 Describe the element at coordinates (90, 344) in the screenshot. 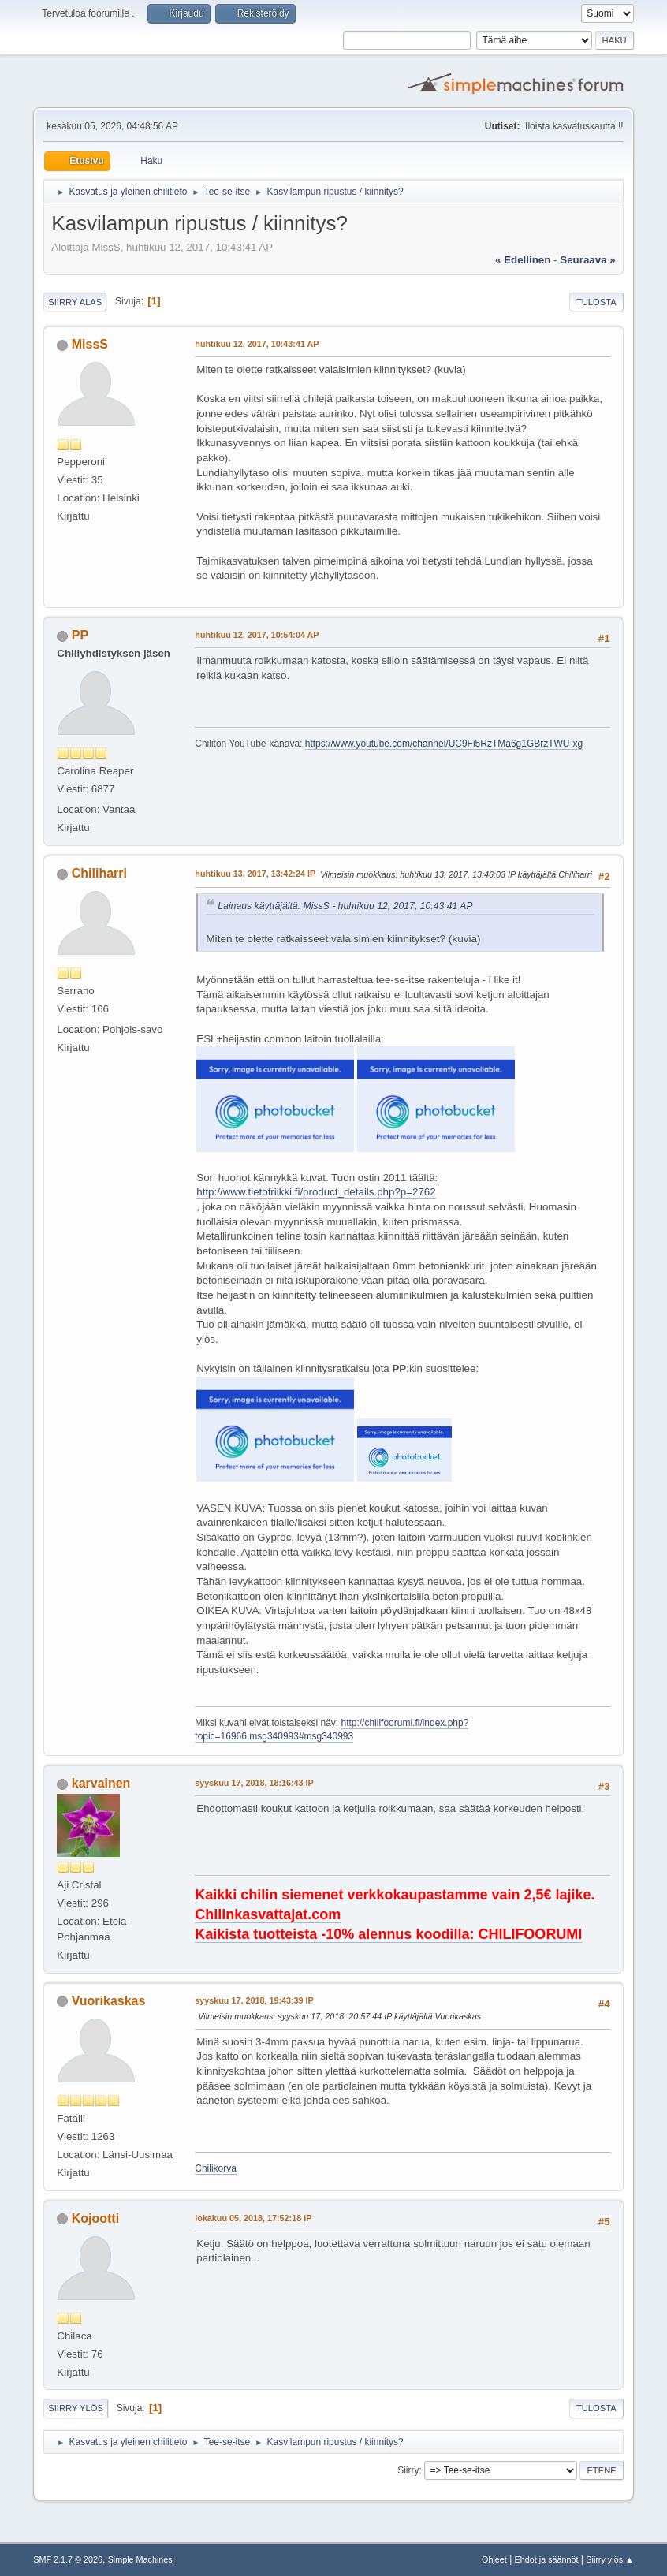

I see `MissS` at that location.